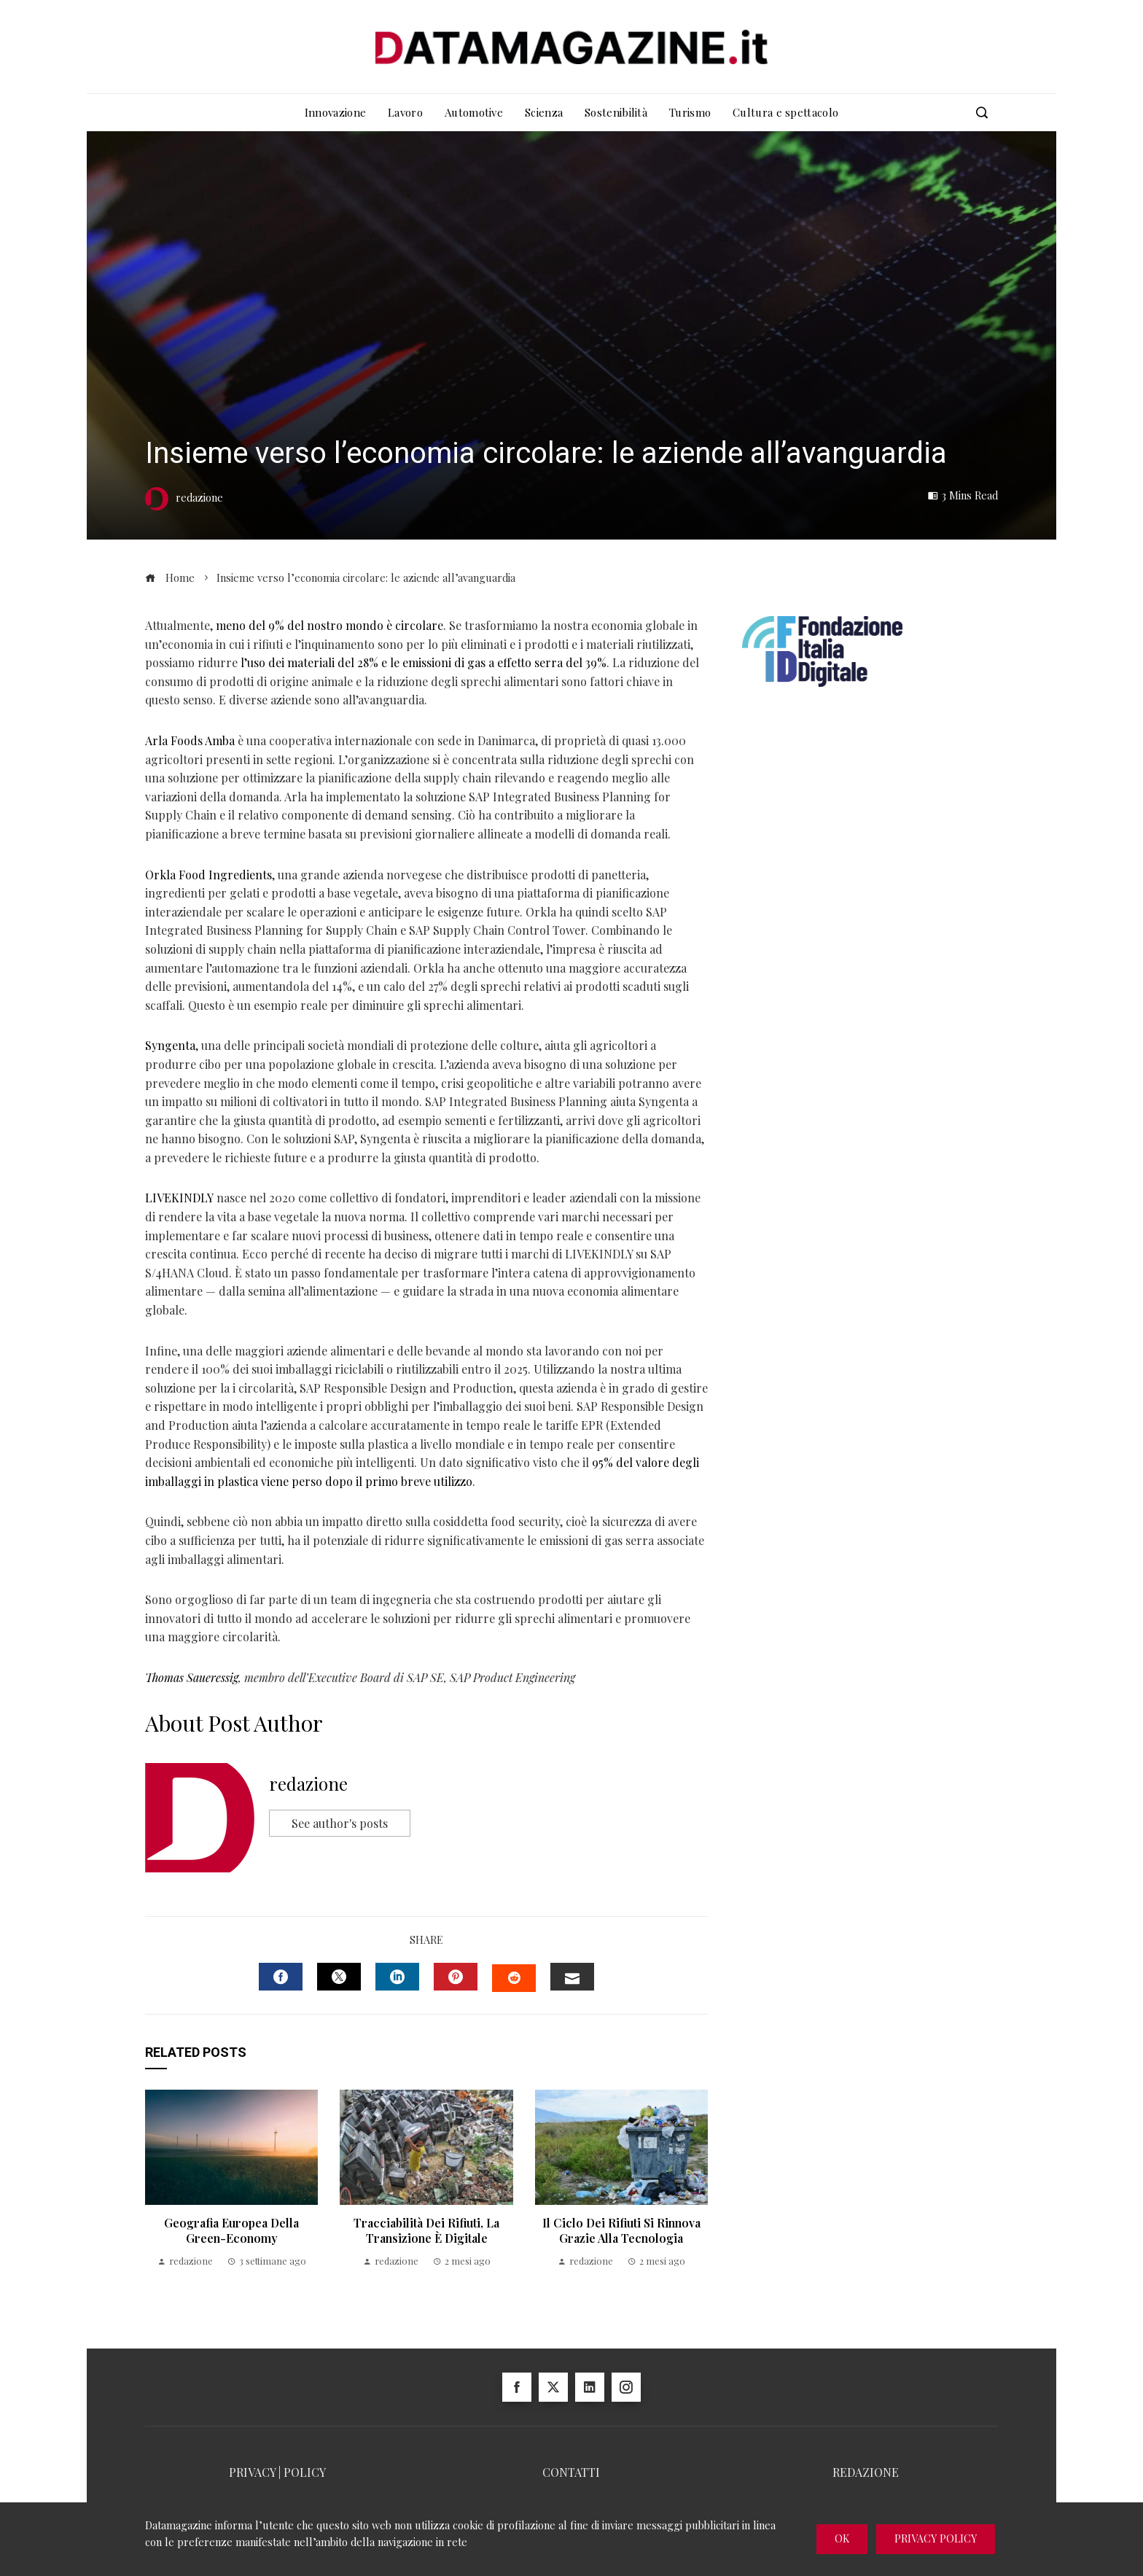 The image size is (1143, 2576). I want to click on Privacy Policy, so click(935, 2538).